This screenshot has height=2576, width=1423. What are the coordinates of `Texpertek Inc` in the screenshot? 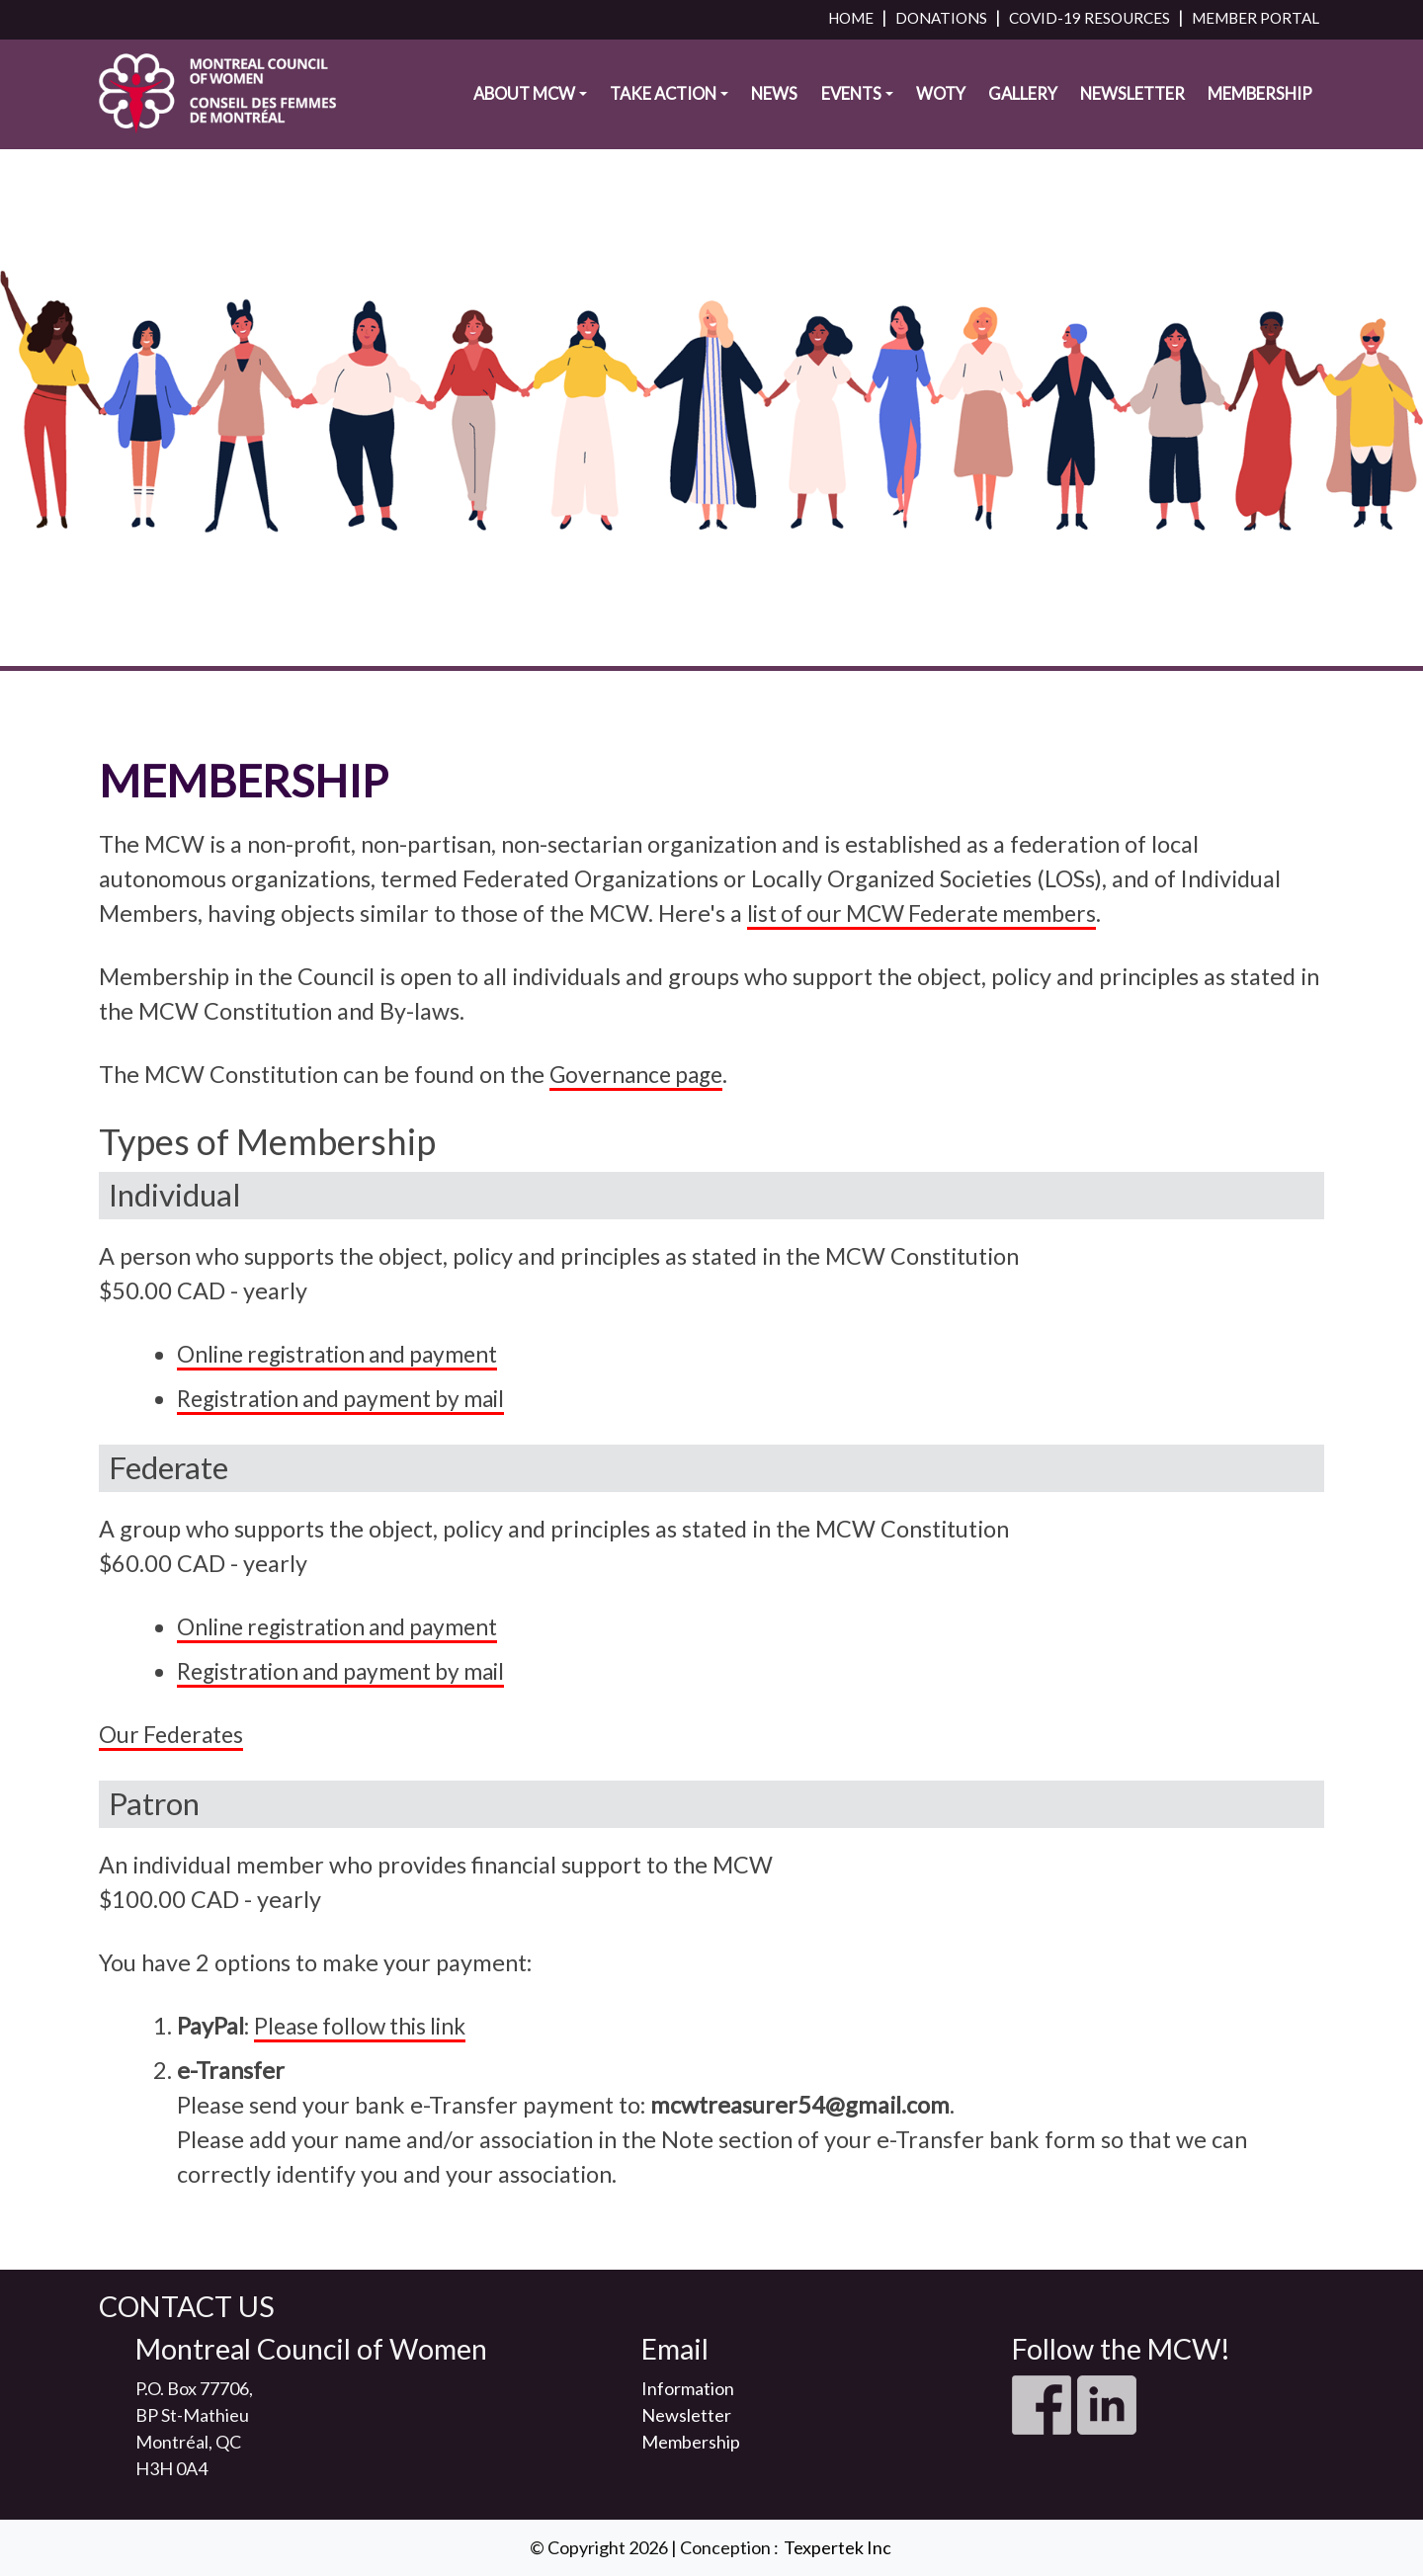 It's located at (837, 2547).